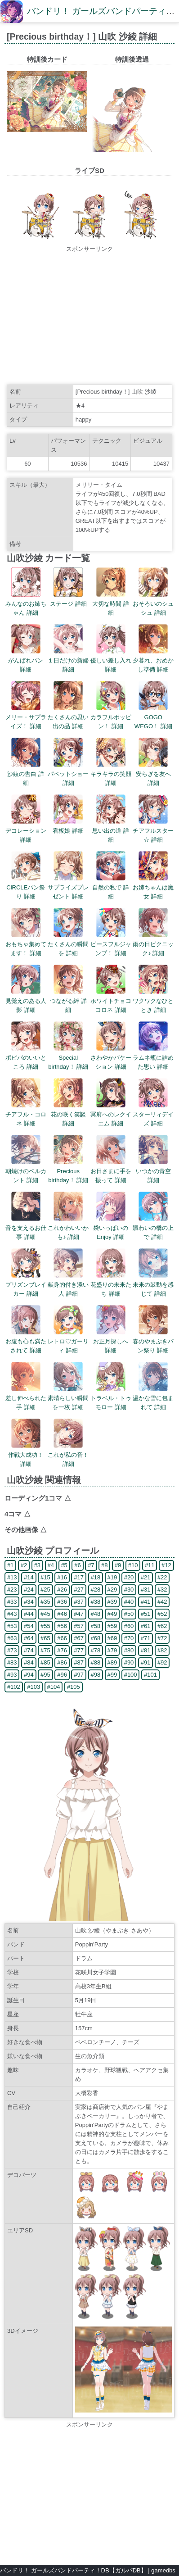 This screenshot has height=2576, width=179. I want to click on みんなのお姉ちゃん 詳細, so click(25, 603).